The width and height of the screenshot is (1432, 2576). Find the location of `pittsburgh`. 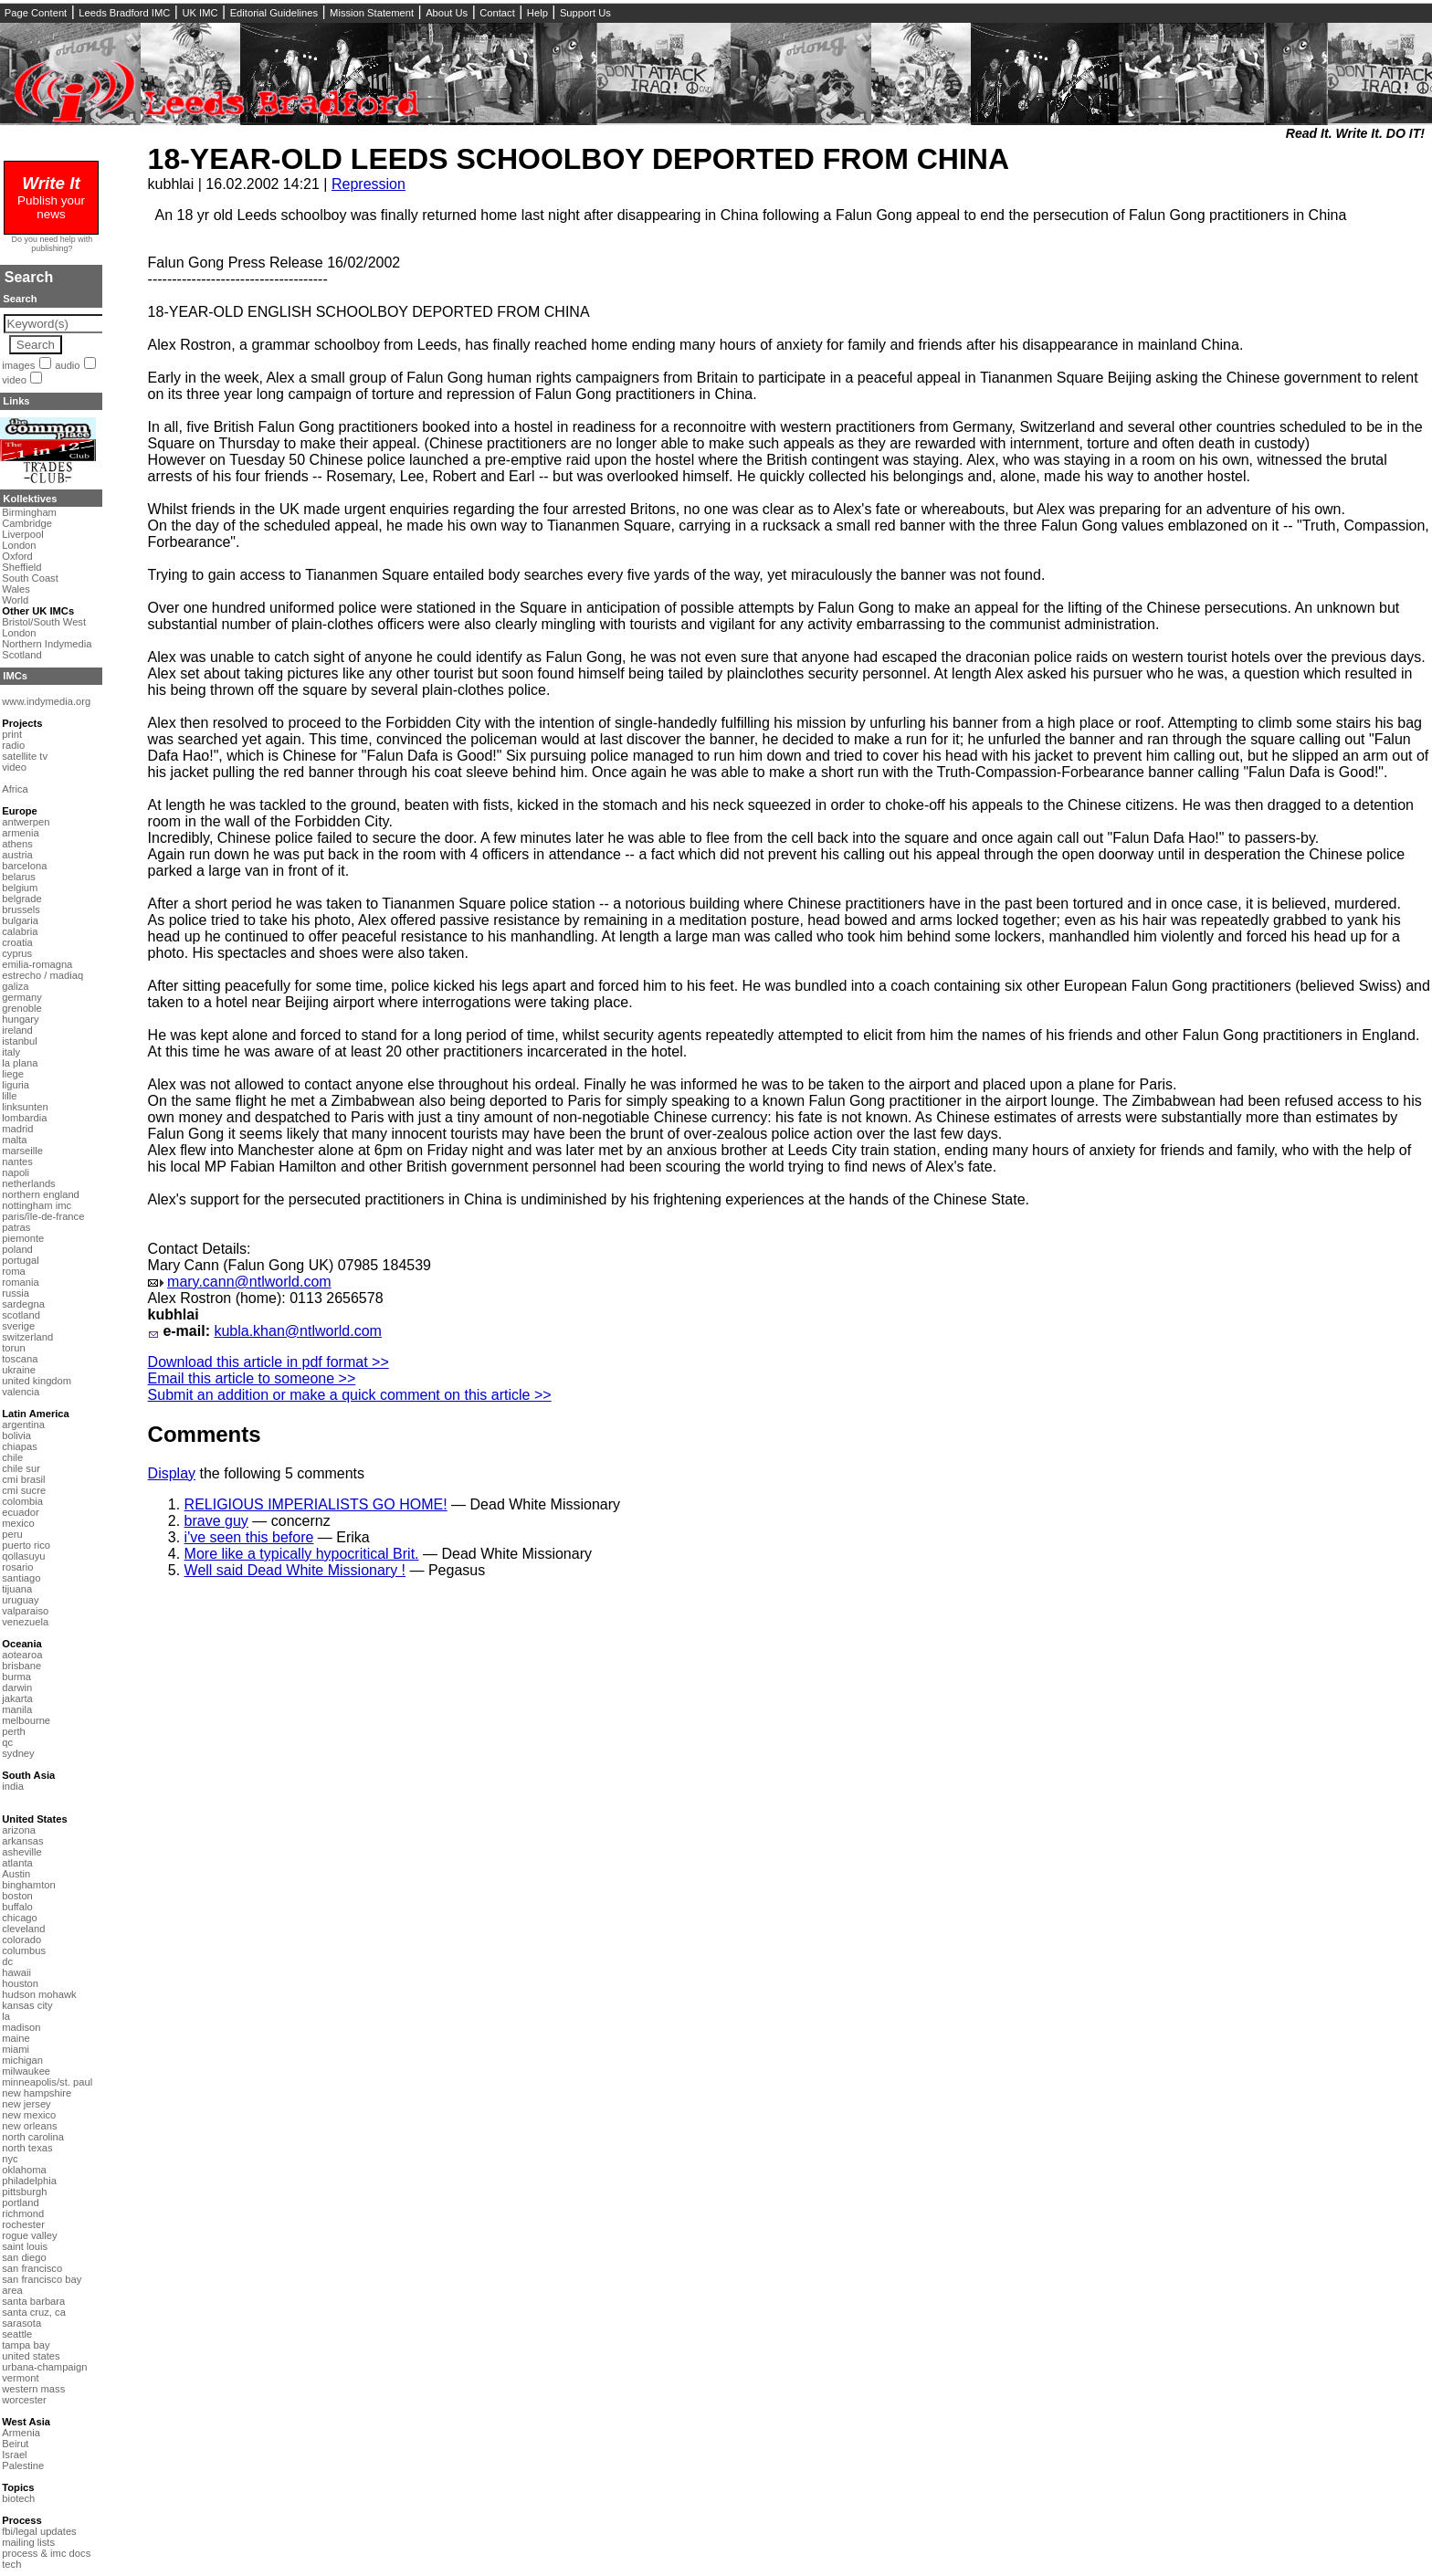

pittsburgh is located at coordinates (24, 2191).